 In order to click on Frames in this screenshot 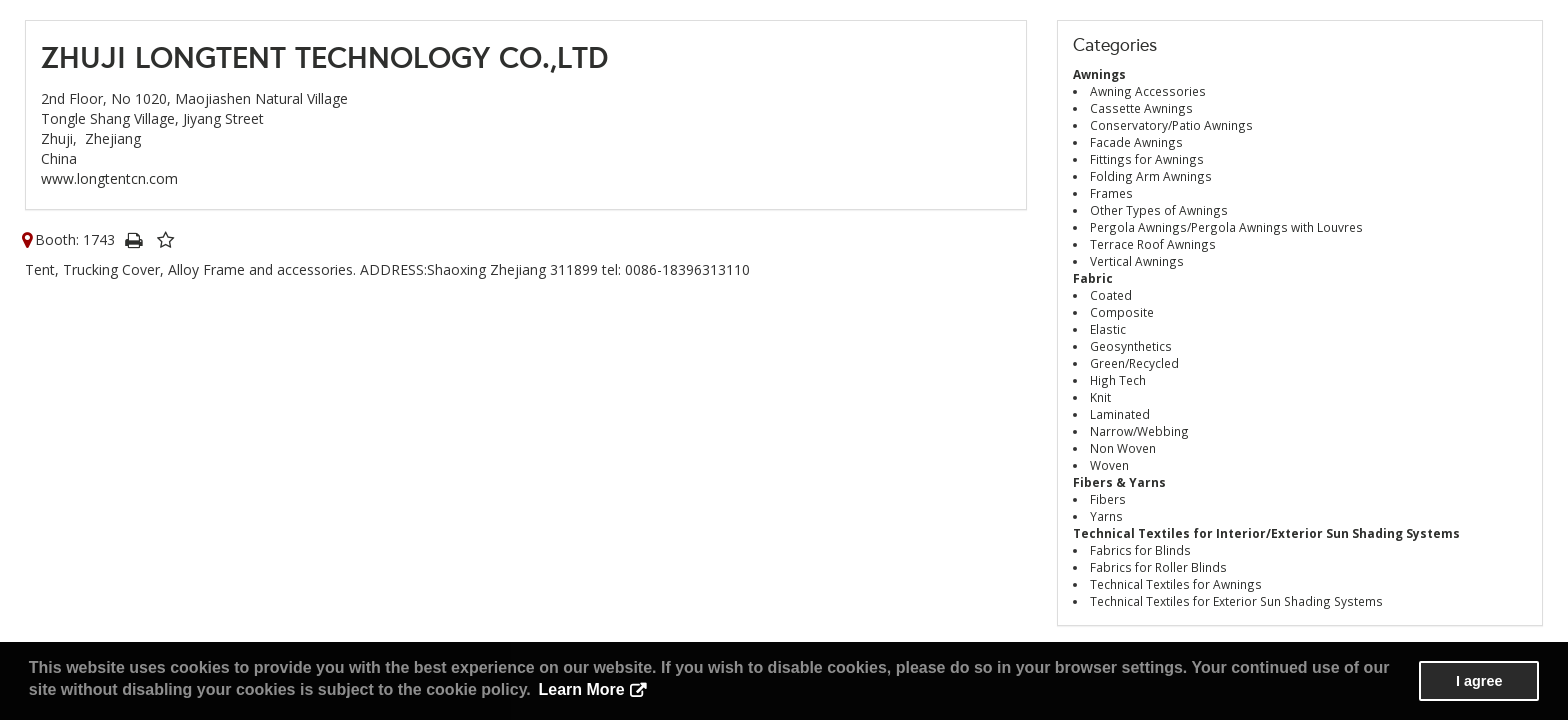, I will do `click(1111, 193)`.